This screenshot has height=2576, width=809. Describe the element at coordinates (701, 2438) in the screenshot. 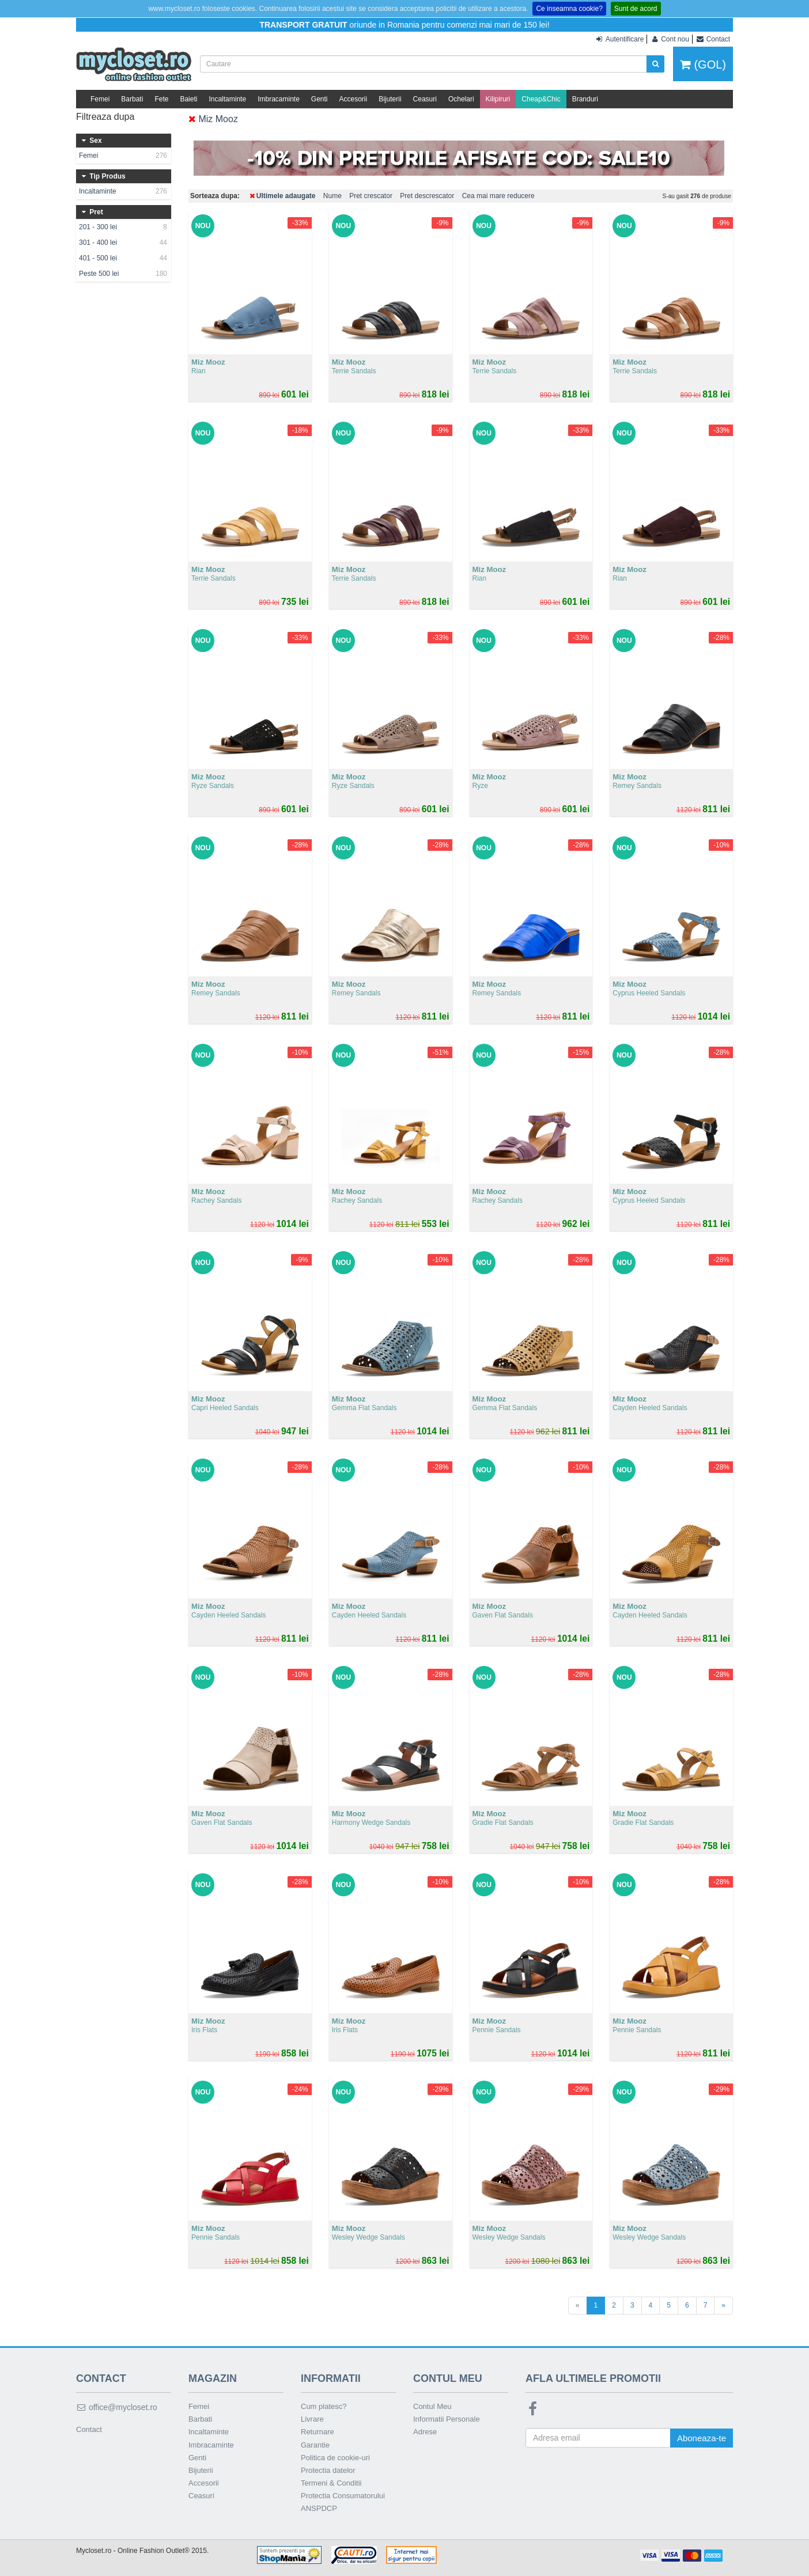

I see `Aboneaza-te` at that location.